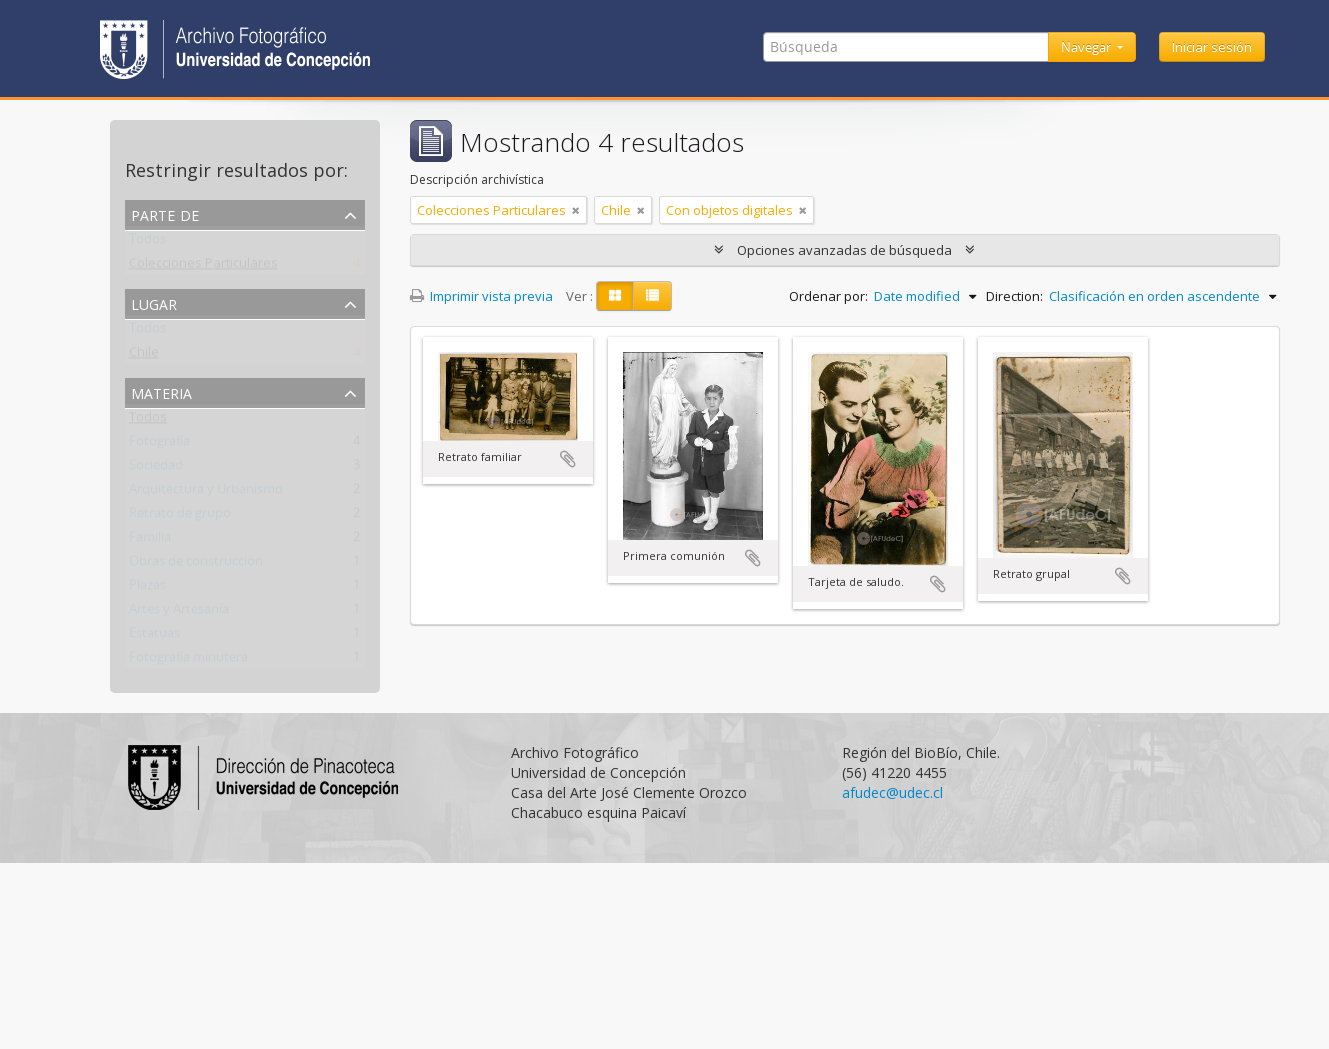 The image size is (1329, 1049). Describe the element at coordinates (159, 445) in the screenshot. I see `Fotografía` at that location.